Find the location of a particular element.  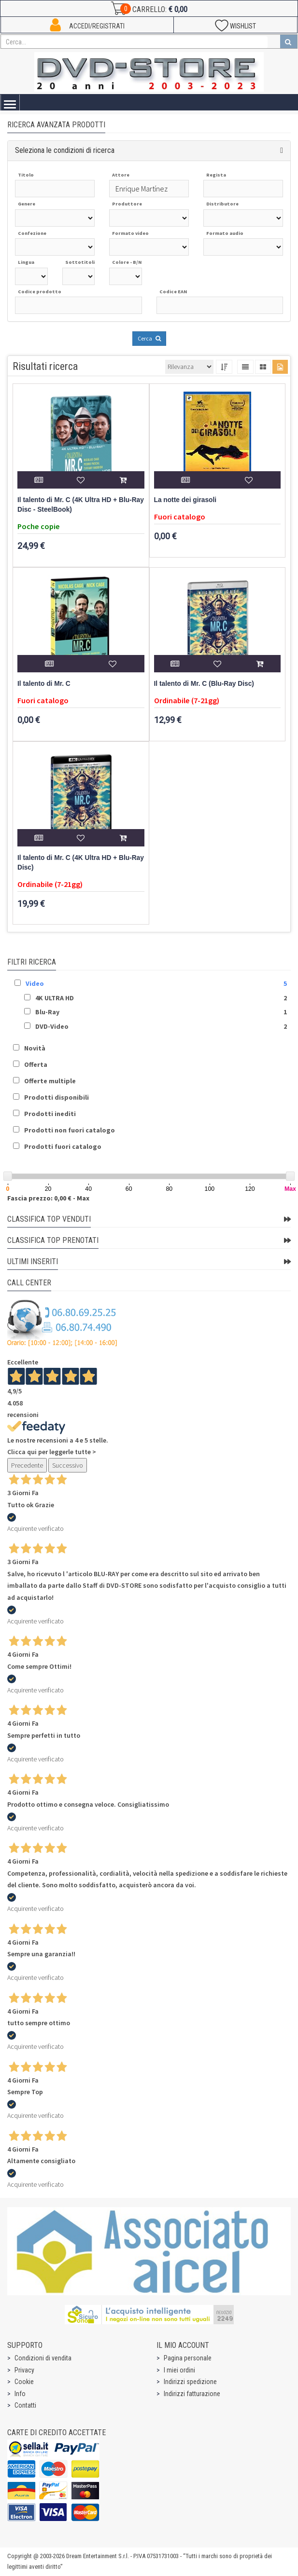

Indirizzi spedizione is located at coordinates (190, 2381).